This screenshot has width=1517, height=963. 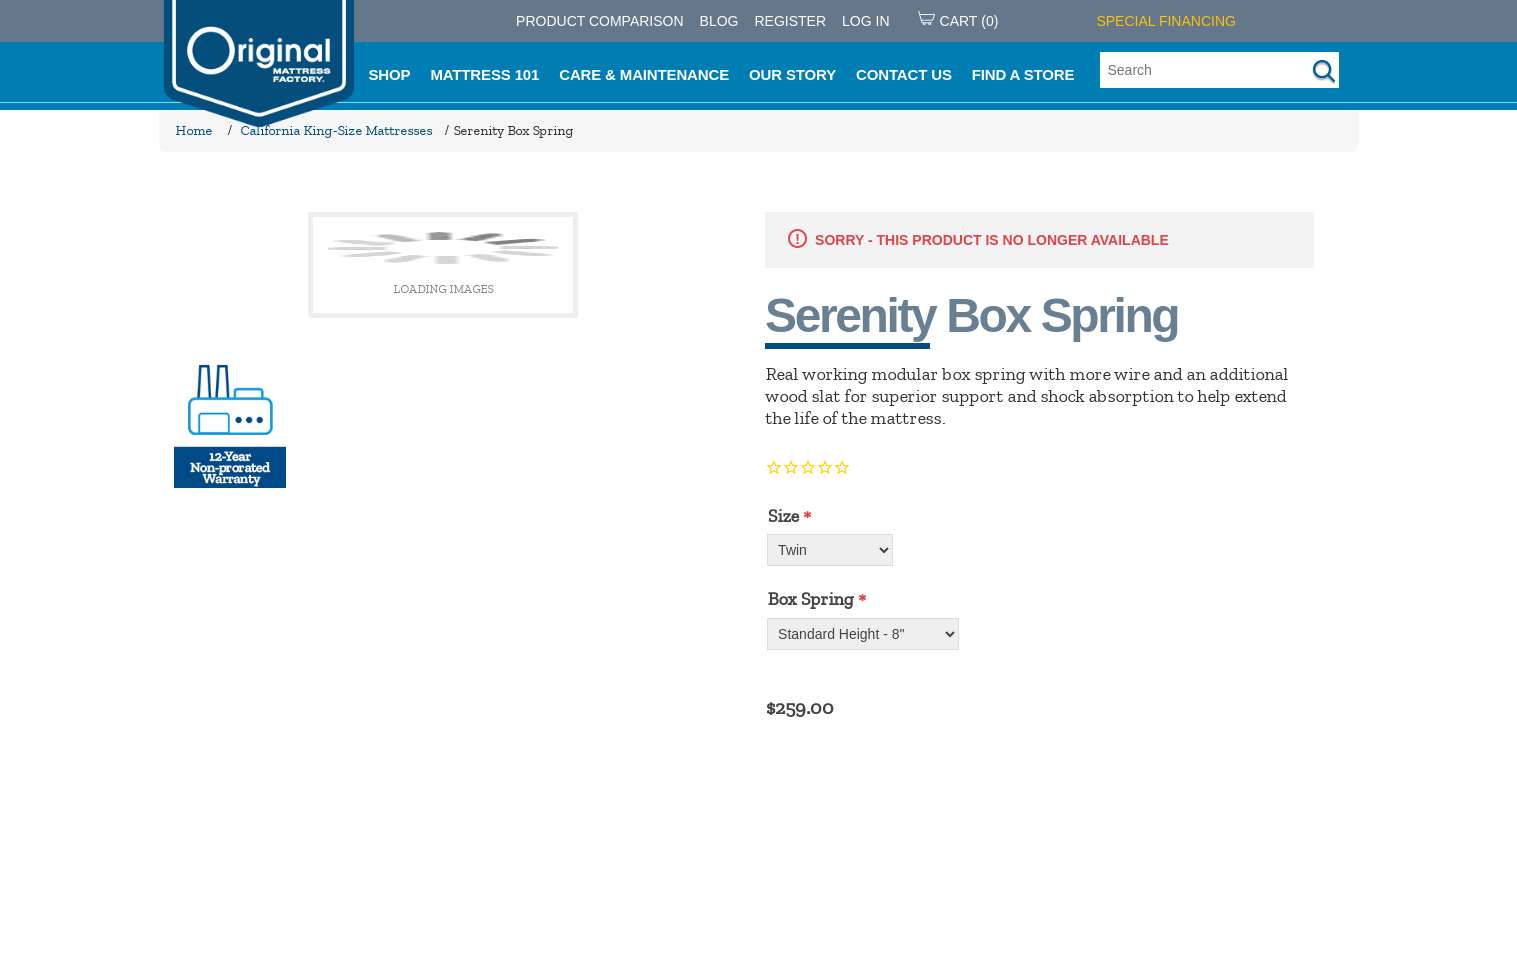 What do you see at coordinates (782, 516) in the screenshot?
I see `Size` at bounding box center [782, 516].